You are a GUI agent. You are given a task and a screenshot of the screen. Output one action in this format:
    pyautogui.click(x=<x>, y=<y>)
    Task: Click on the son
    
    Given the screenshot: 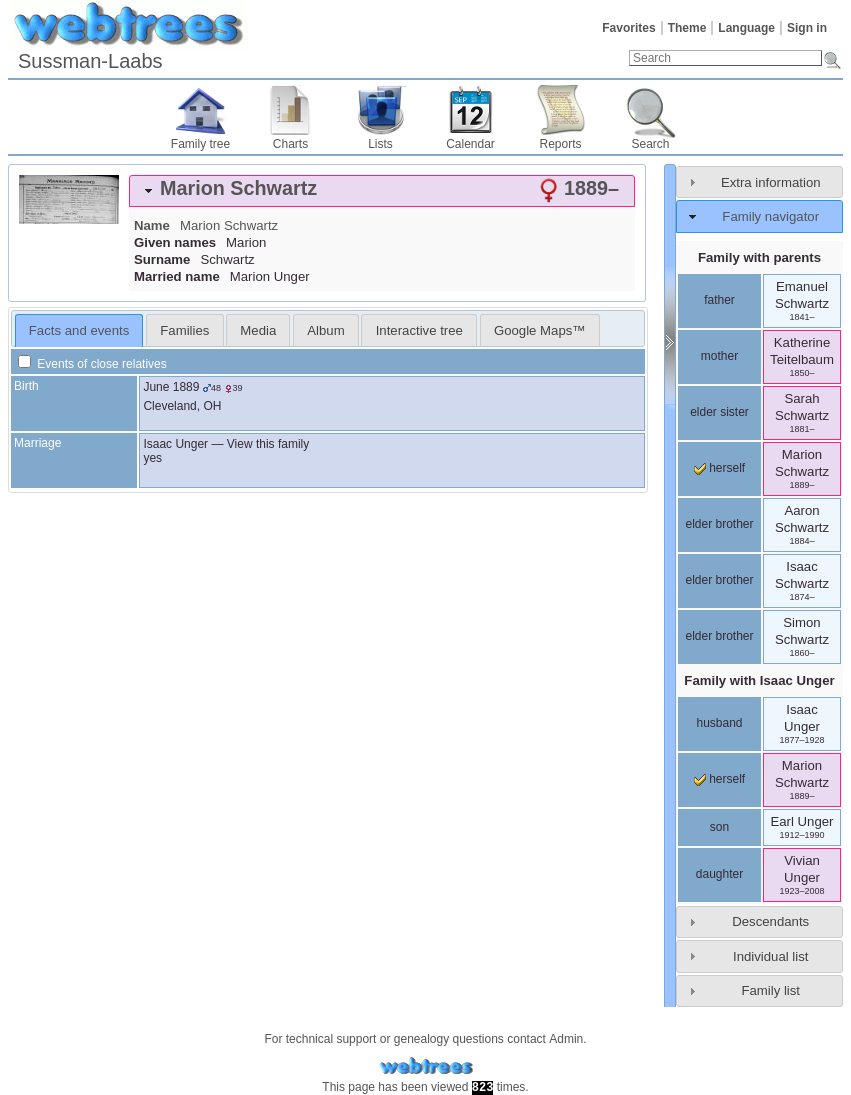 What is the action you would take?
    pyautogui.click(x=719, y=827)
    